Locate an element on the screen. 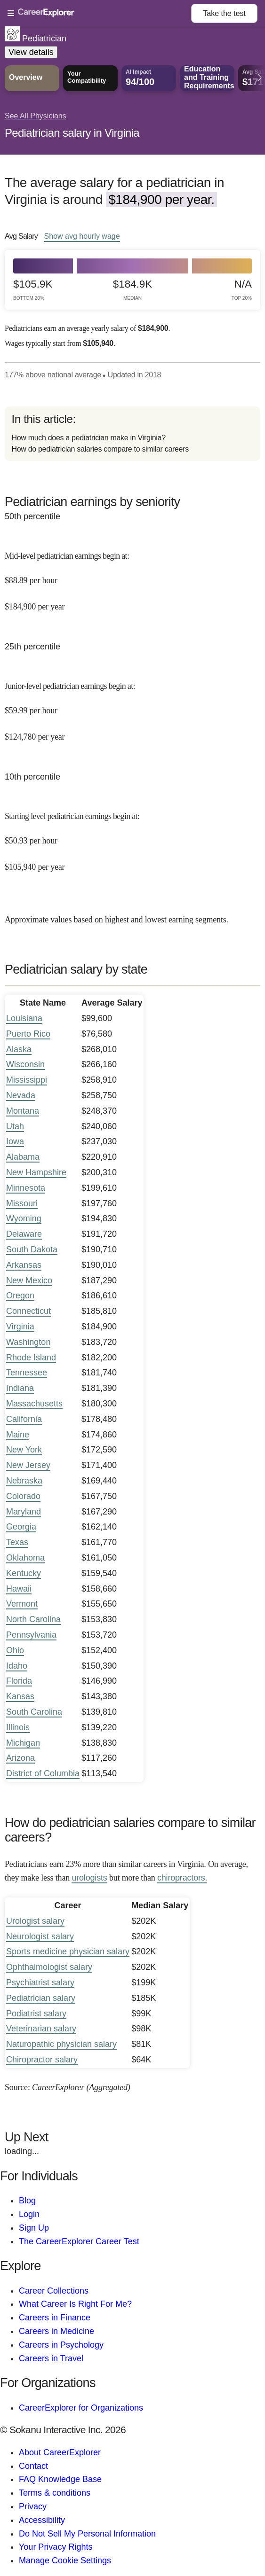 The width and height of the screenshot is (265, 2576). Your Privacy Rights is located at coordinates (55, 2547).